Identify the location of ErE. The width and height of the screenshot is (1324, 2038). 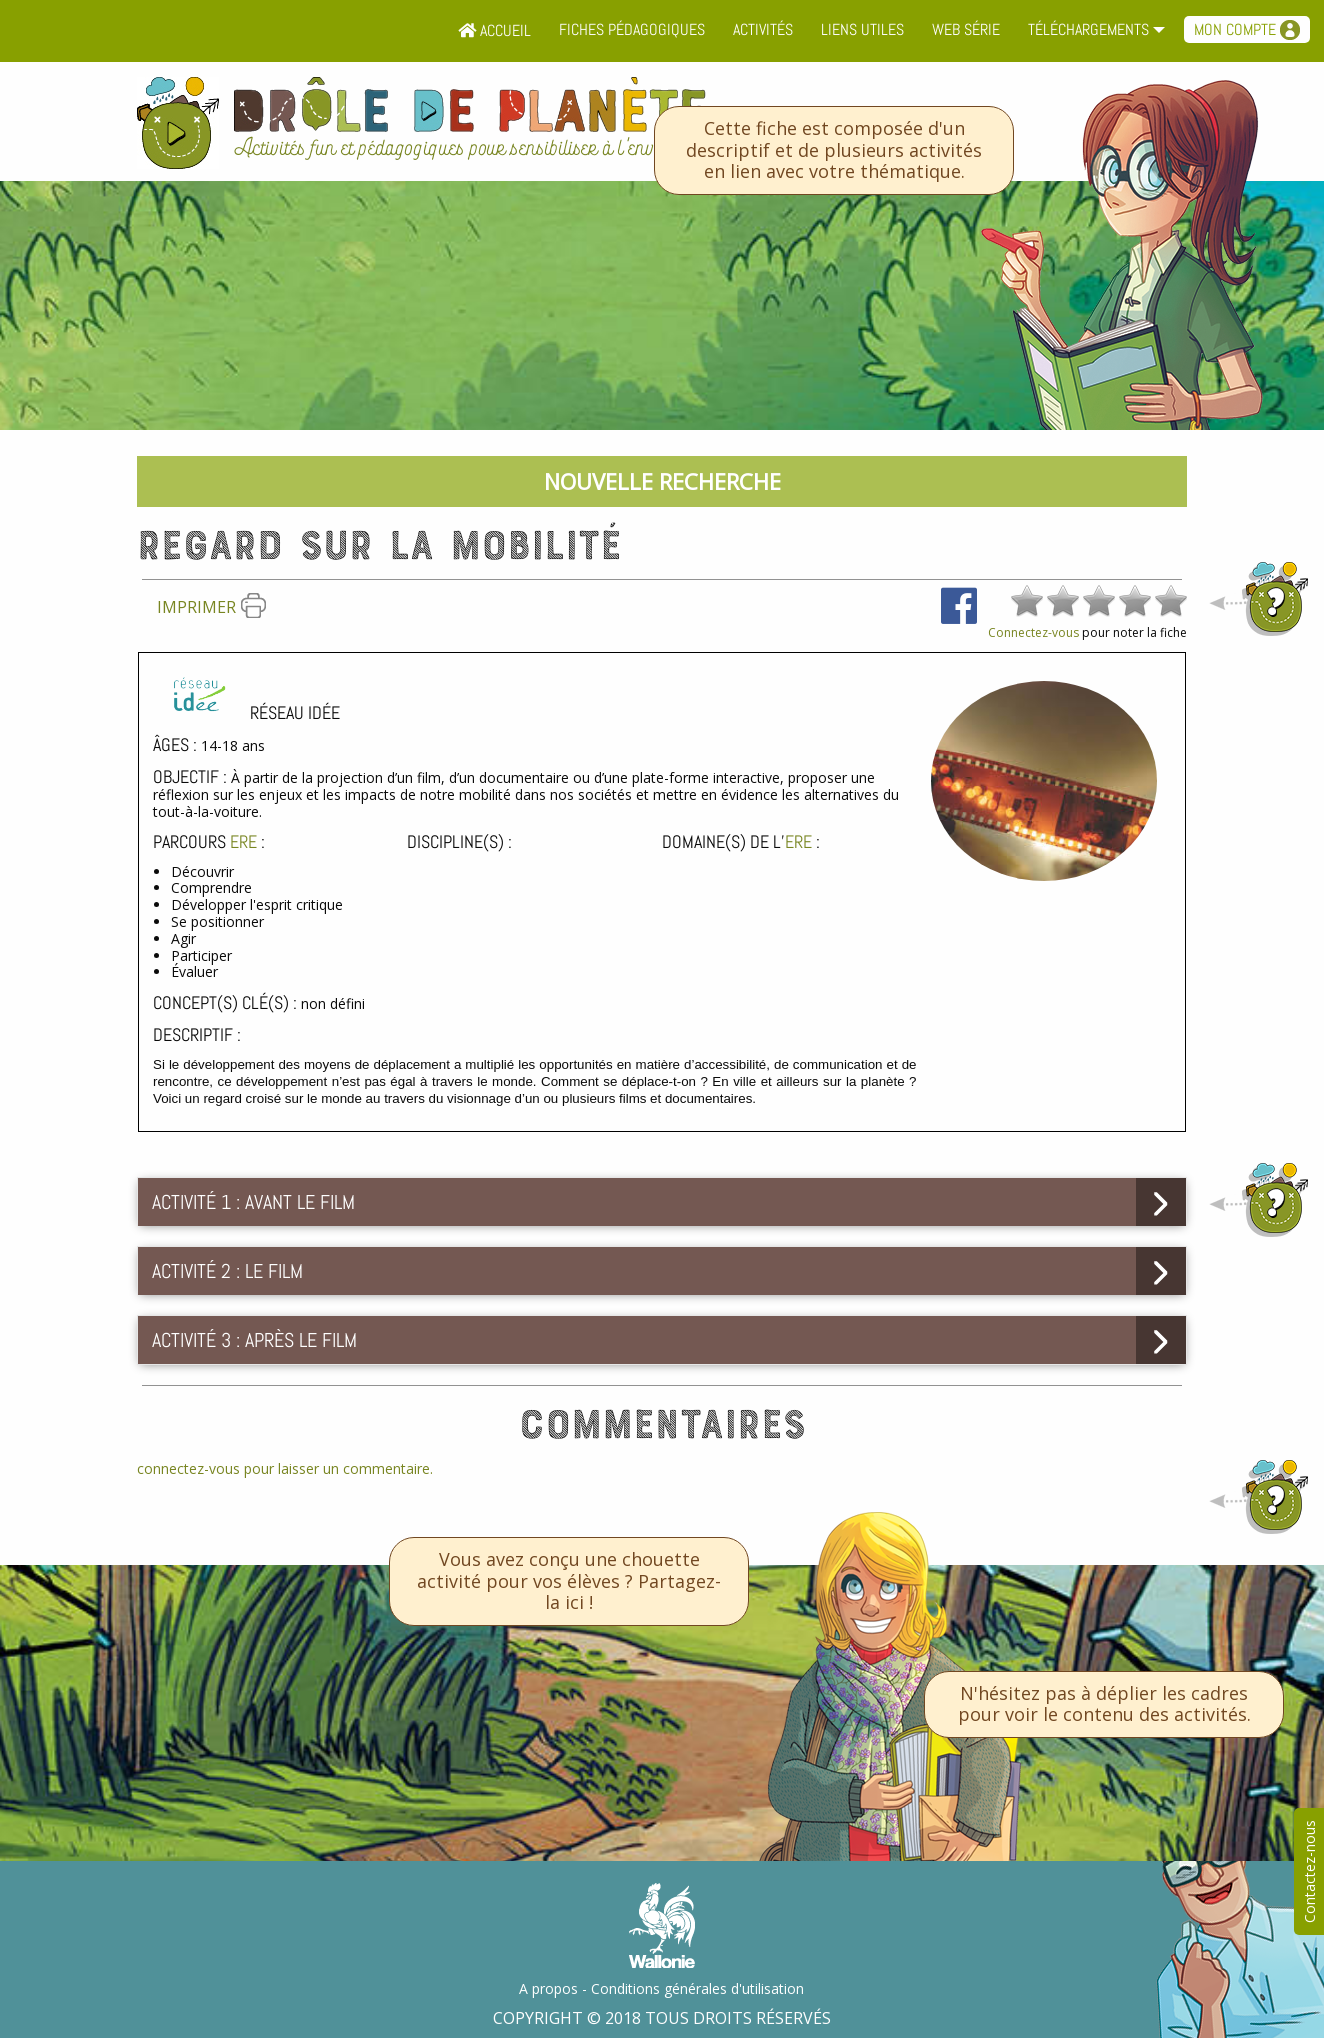
(243, 841).